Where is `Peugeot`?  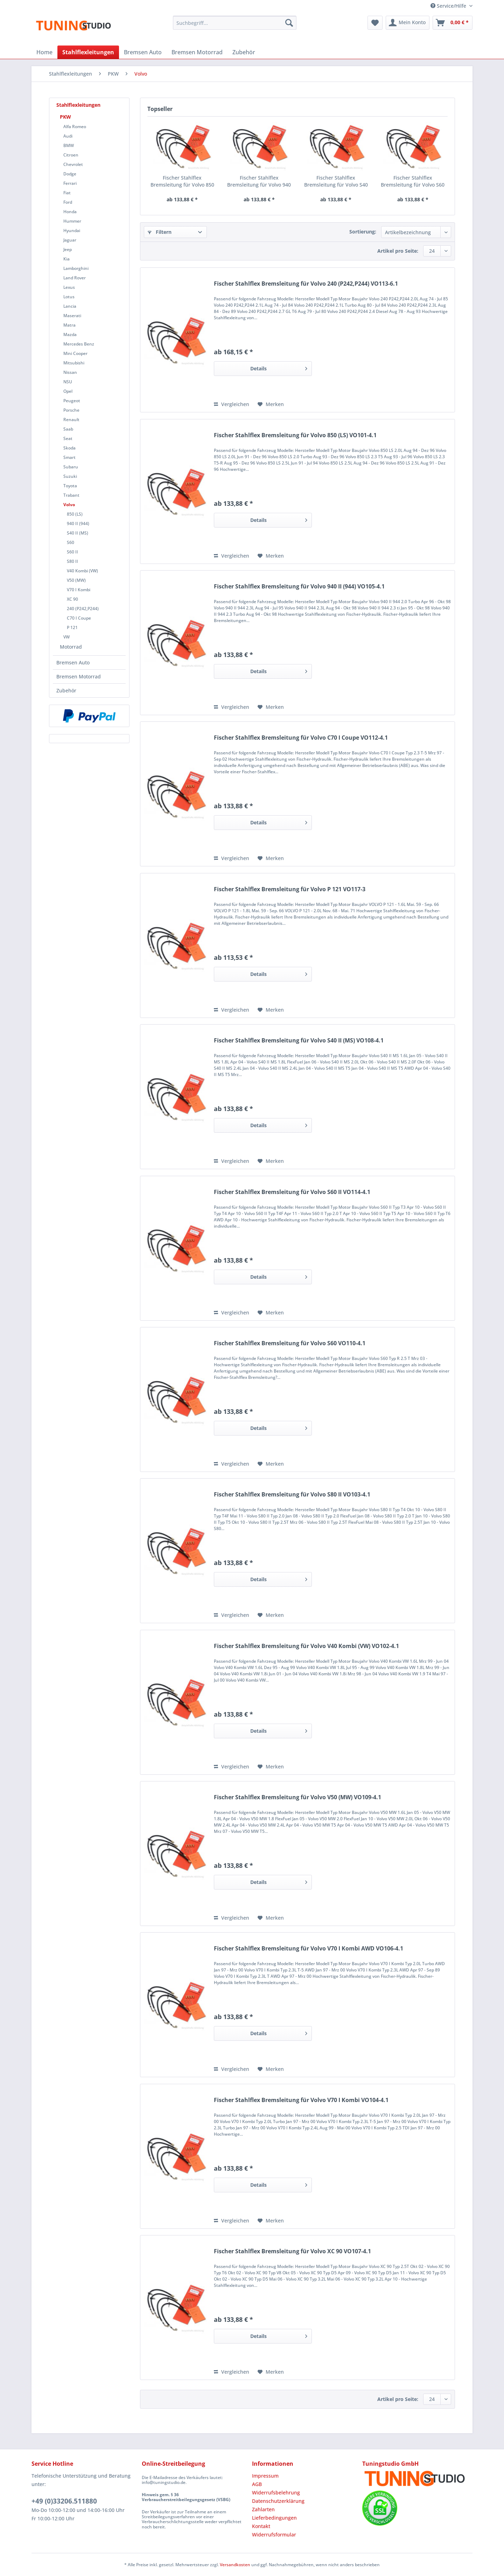 Peugeot is located at coordinates (71, 401).